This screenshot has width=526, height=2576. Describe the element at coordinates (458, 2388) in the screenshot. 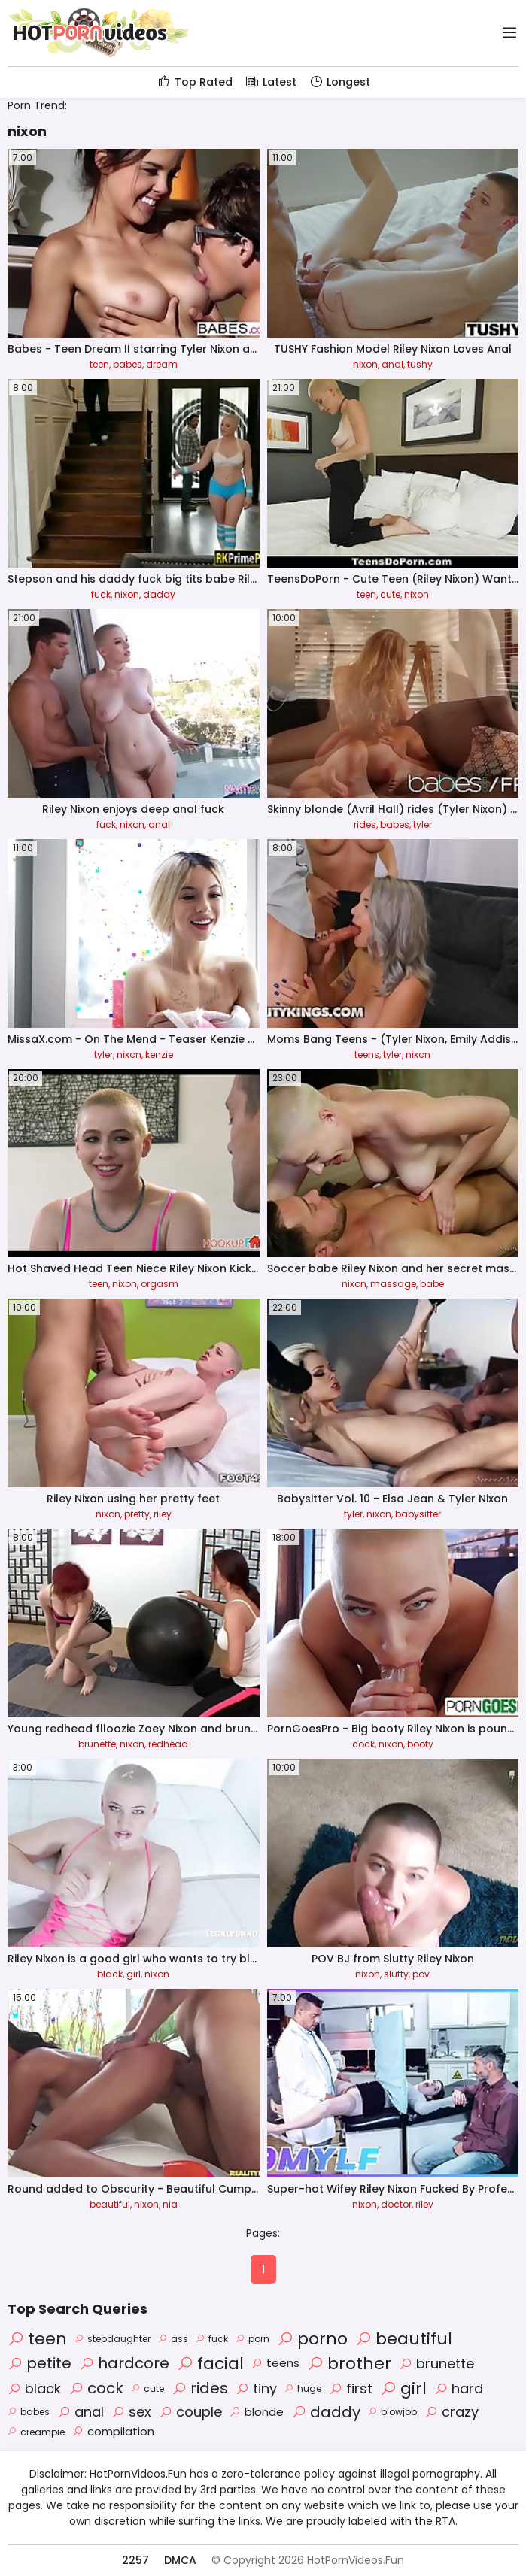

I see `hard` at that location.